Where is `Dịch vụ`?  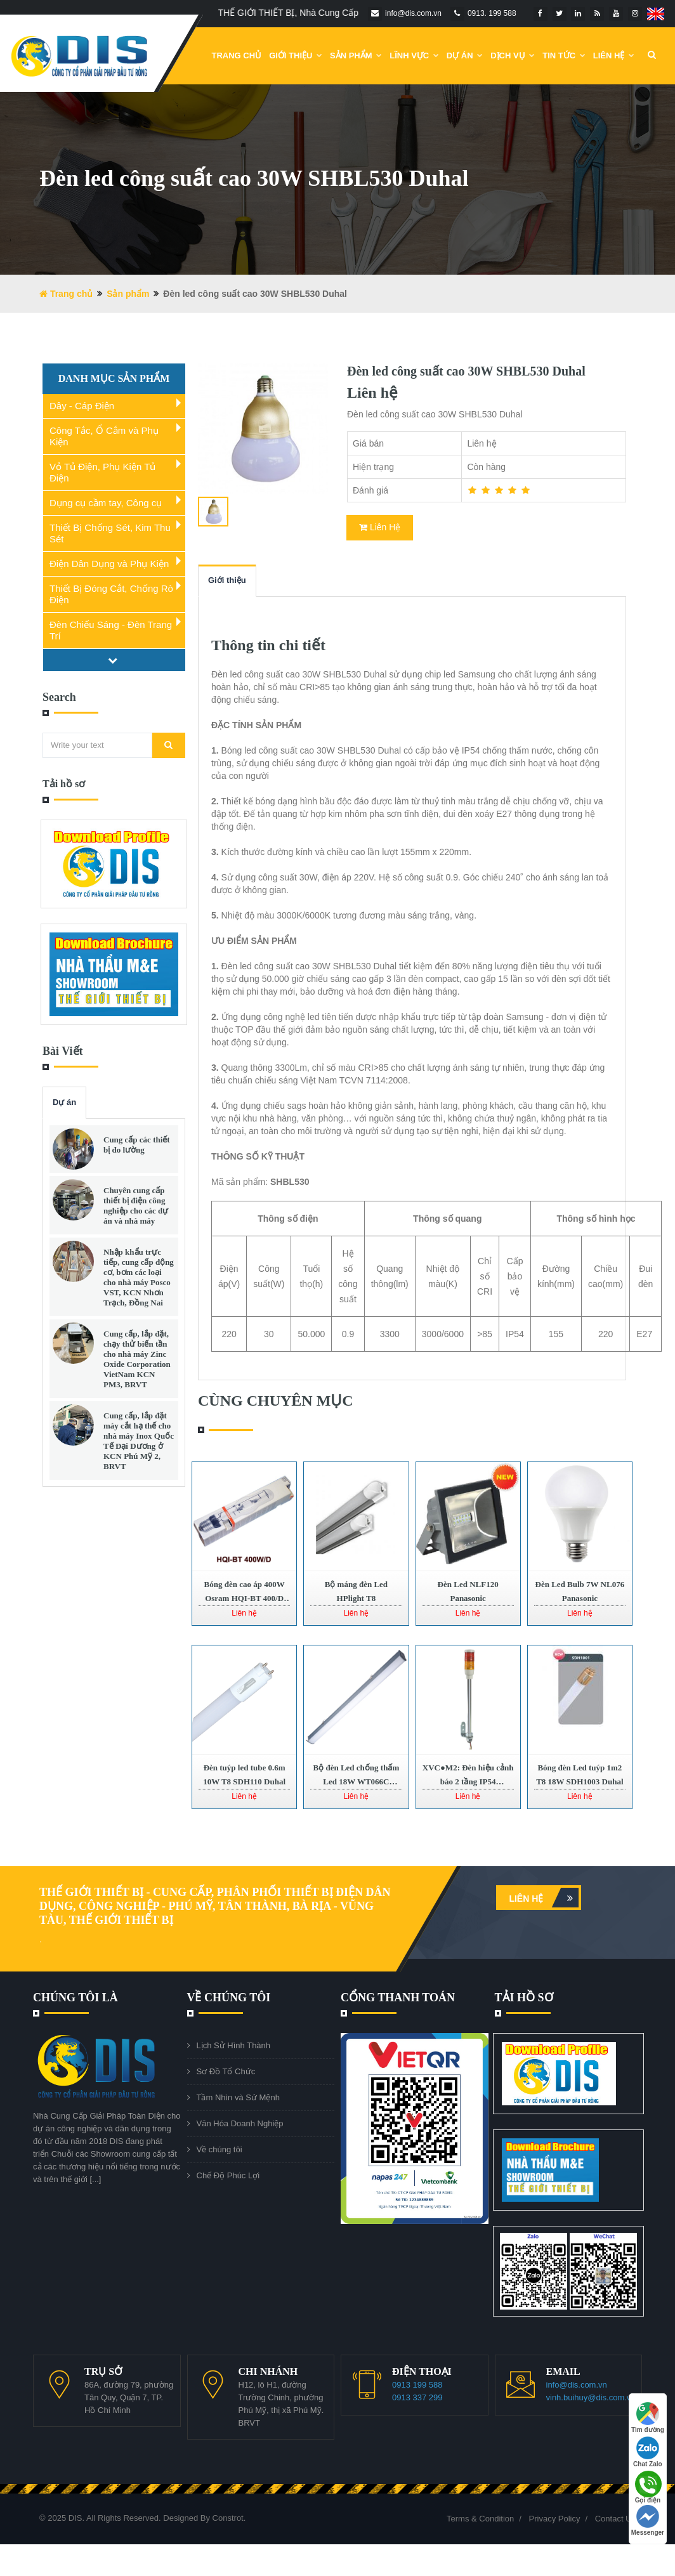
Dịch vụ is located at coordinates (512, 55).